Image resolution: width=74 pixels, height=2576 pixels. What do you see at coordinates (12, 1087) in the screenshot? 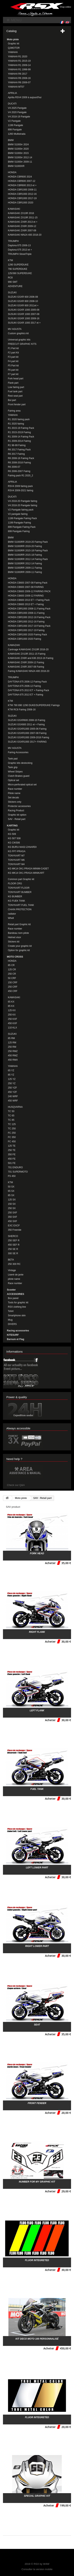
I see `250 YZF` at bounding box center [12, 1087].